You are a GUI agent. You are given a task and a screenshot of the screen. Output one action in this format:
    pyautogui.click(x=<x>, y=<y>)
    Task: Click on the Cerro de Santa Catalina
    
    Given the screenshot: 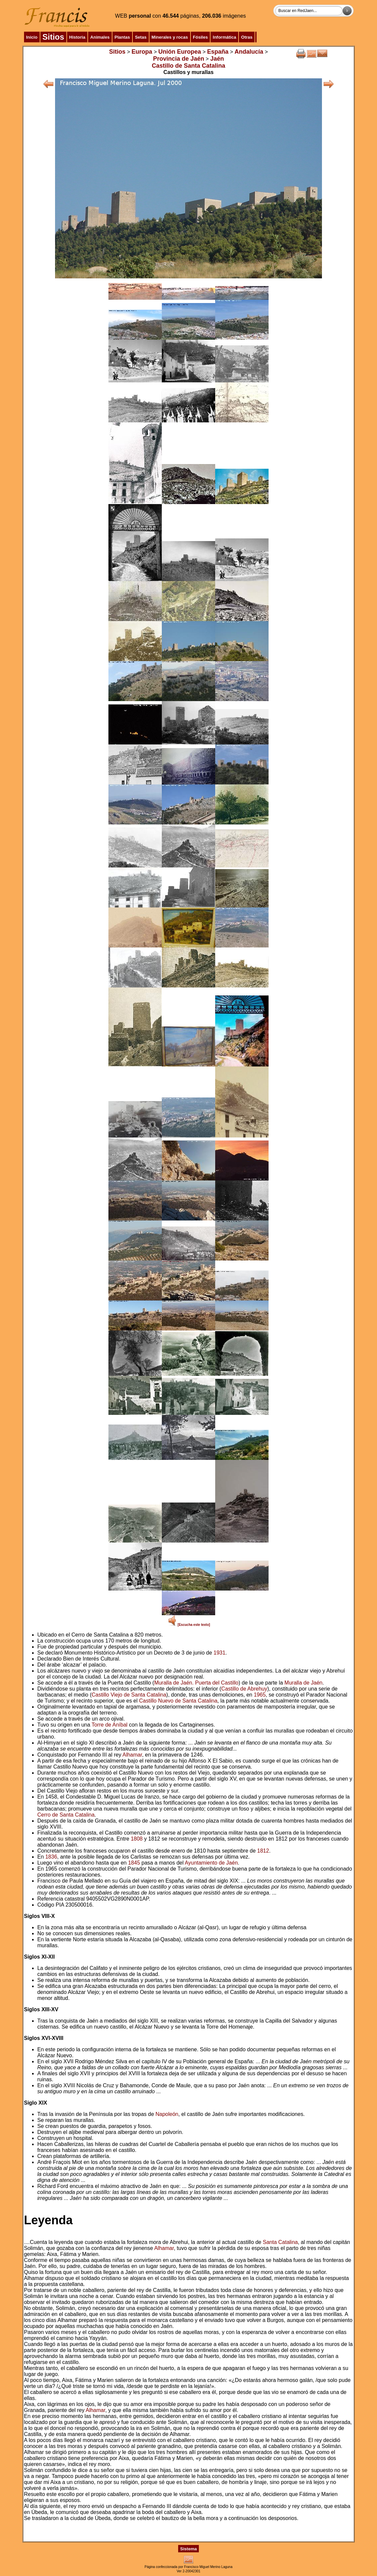 What is the action you would take?
    pyautogui.click(x=66, y=1815)
    